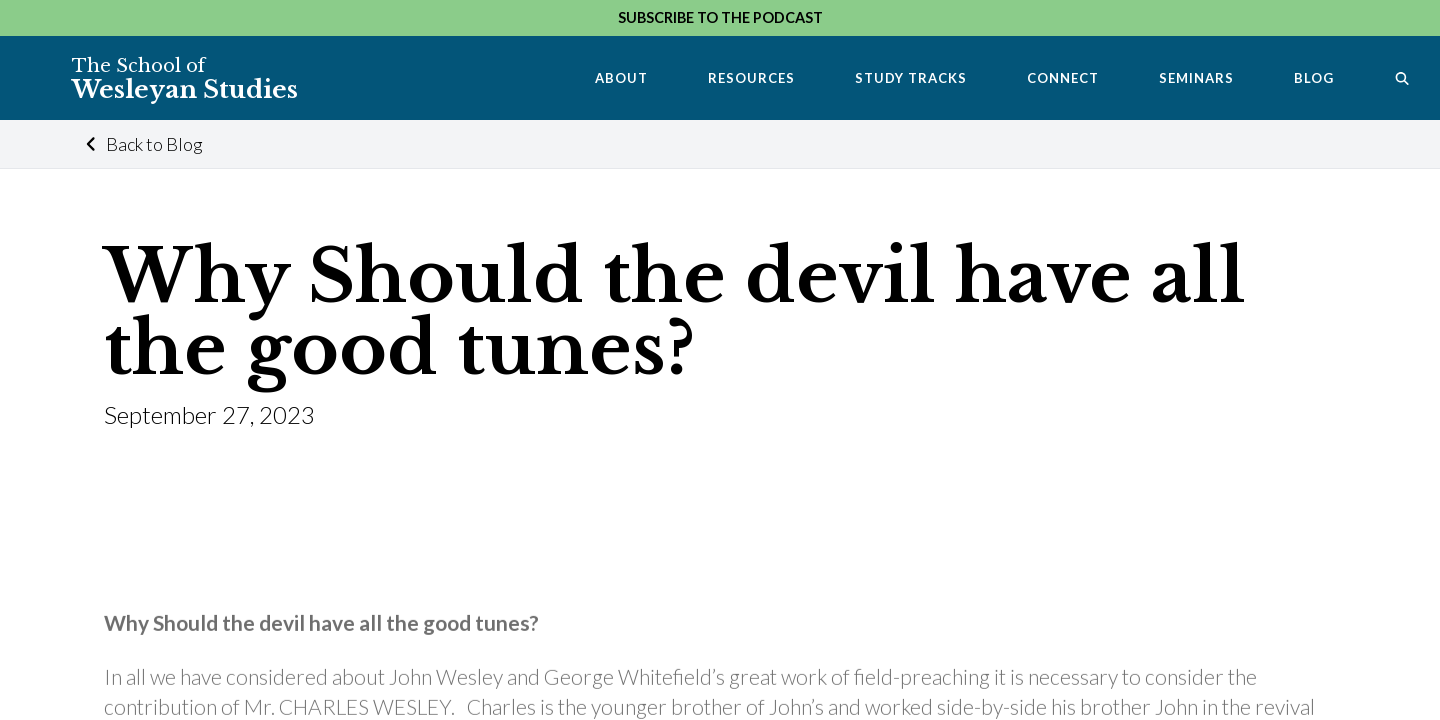 The image size is (1440, 720). What do you see at coordinates (720, 17) in the screenshot?
I see `Subscribe to the Podcast` at bounding box center [720, 17].